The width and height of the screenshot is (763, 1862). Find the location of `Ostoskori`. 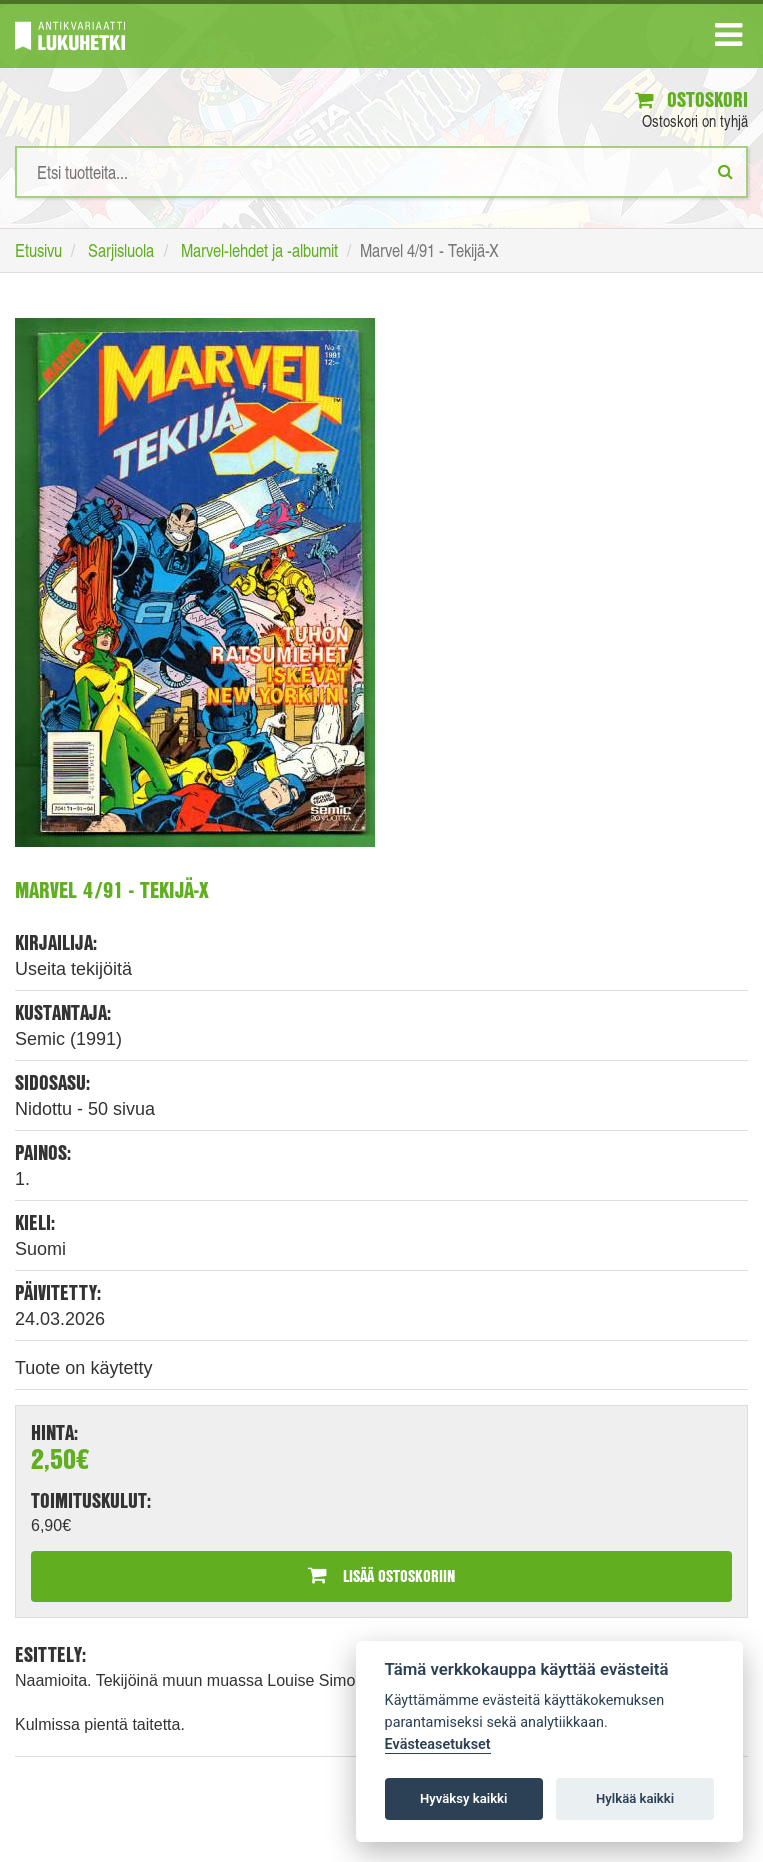

Ostoskori is located at coordinates (691, 99).